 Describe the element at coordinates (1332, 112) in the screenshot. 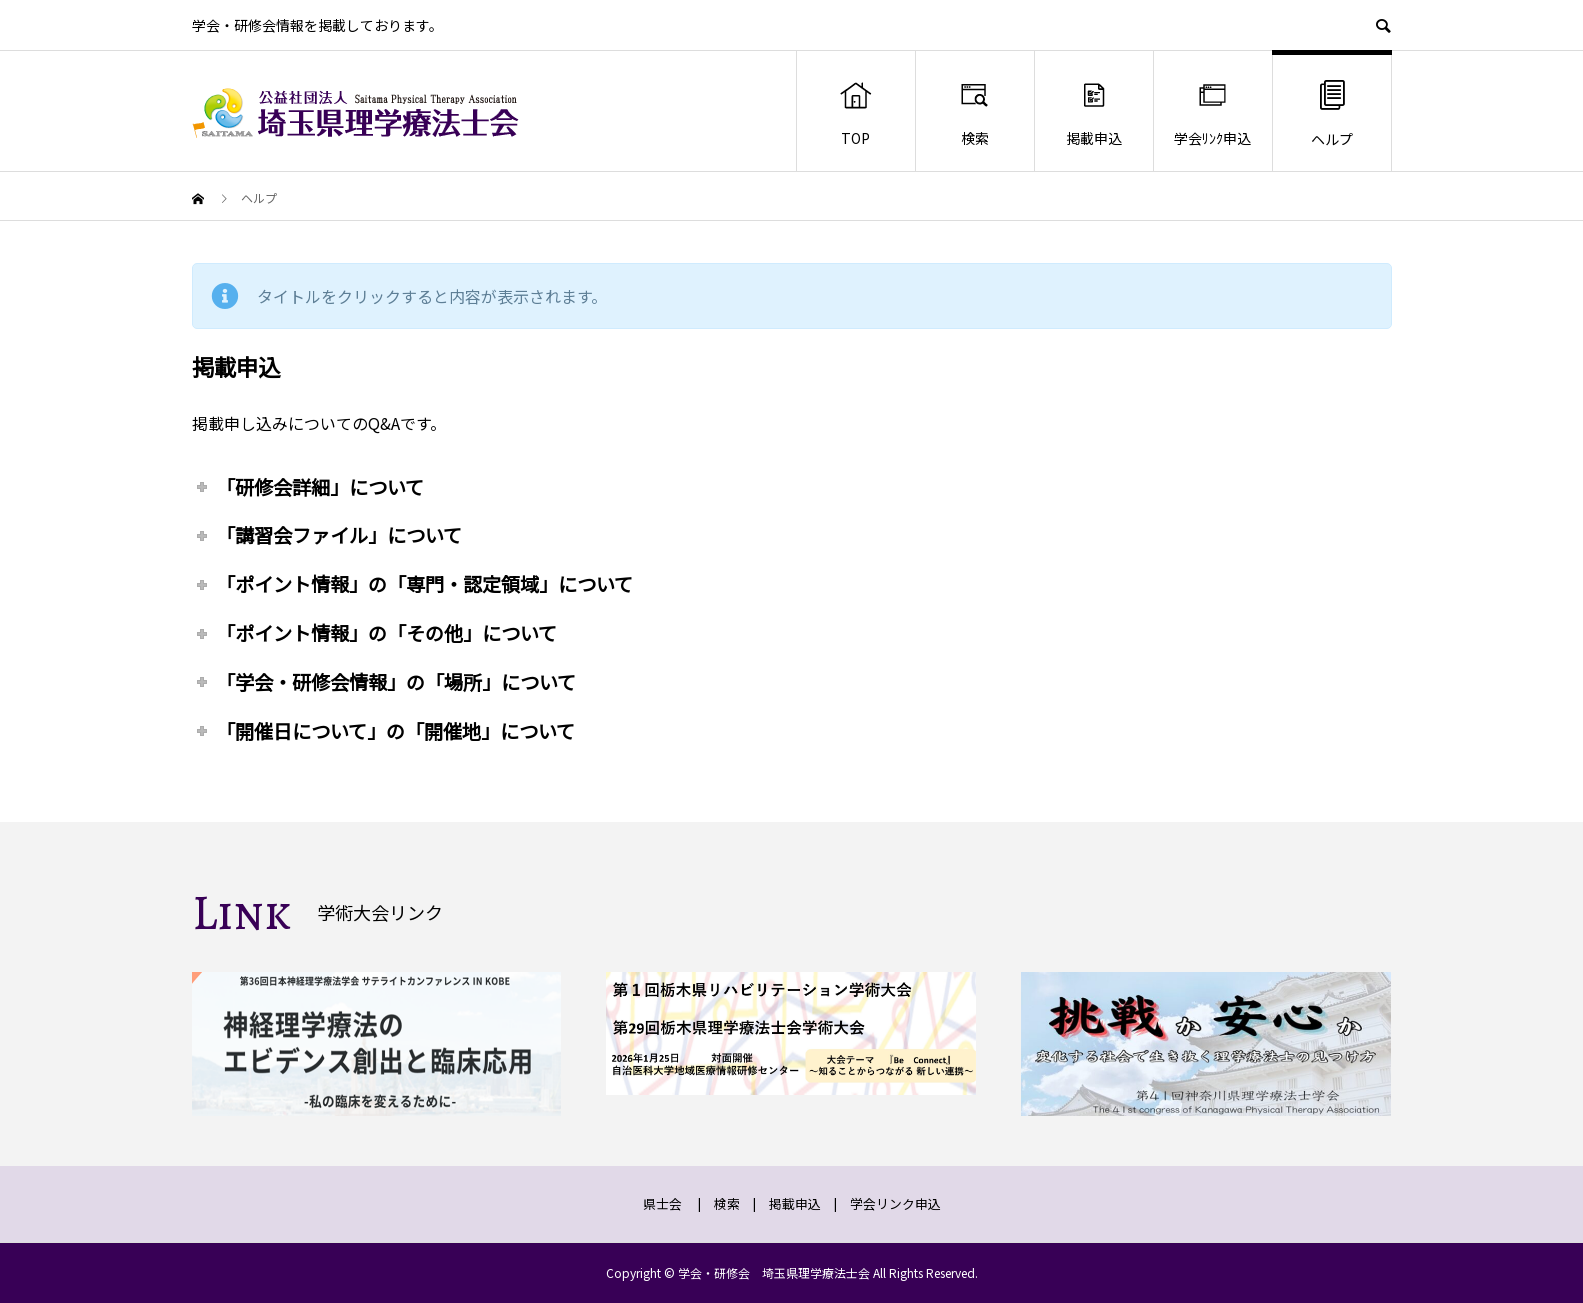

I see `ヘルプ` at that location.